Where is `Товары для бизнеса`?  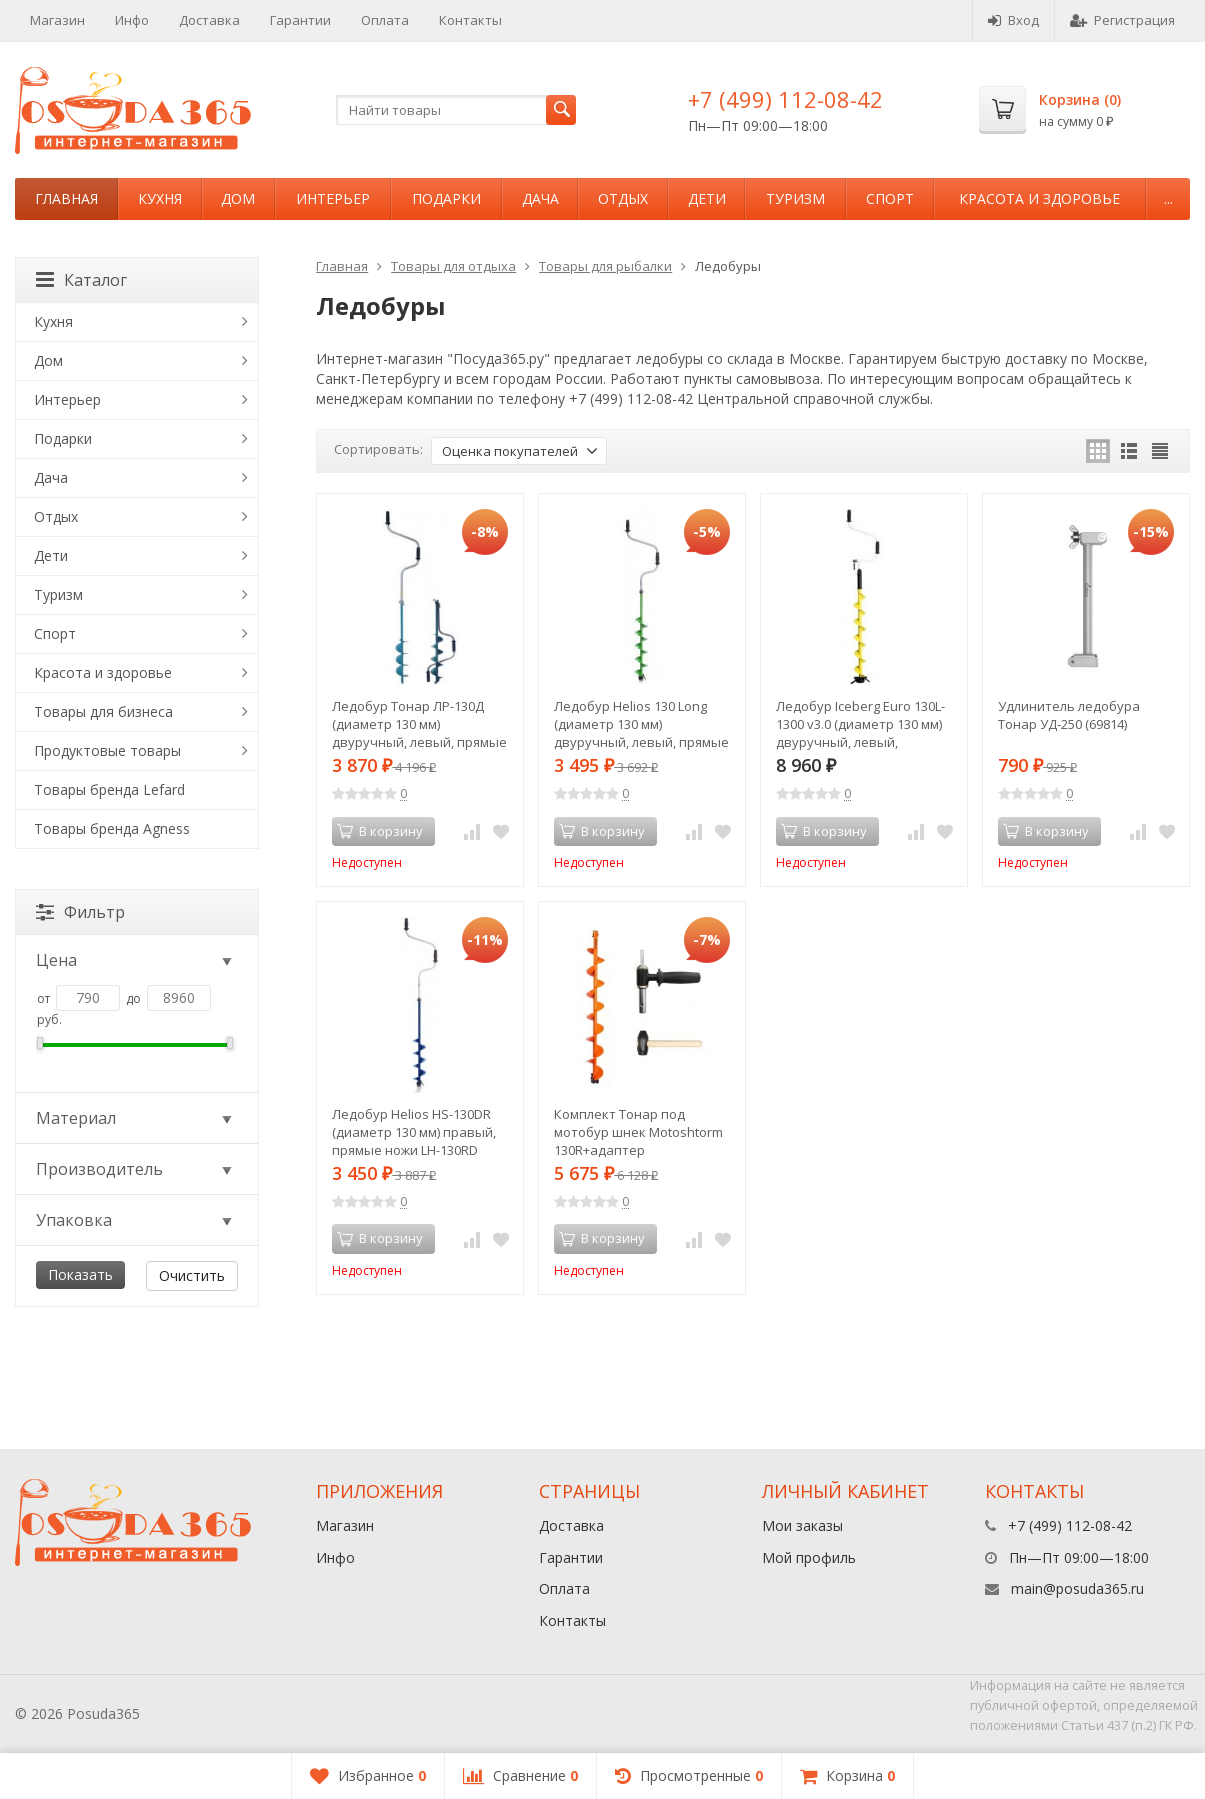
Товары для бизнеса is located at coordinates (103, 711).